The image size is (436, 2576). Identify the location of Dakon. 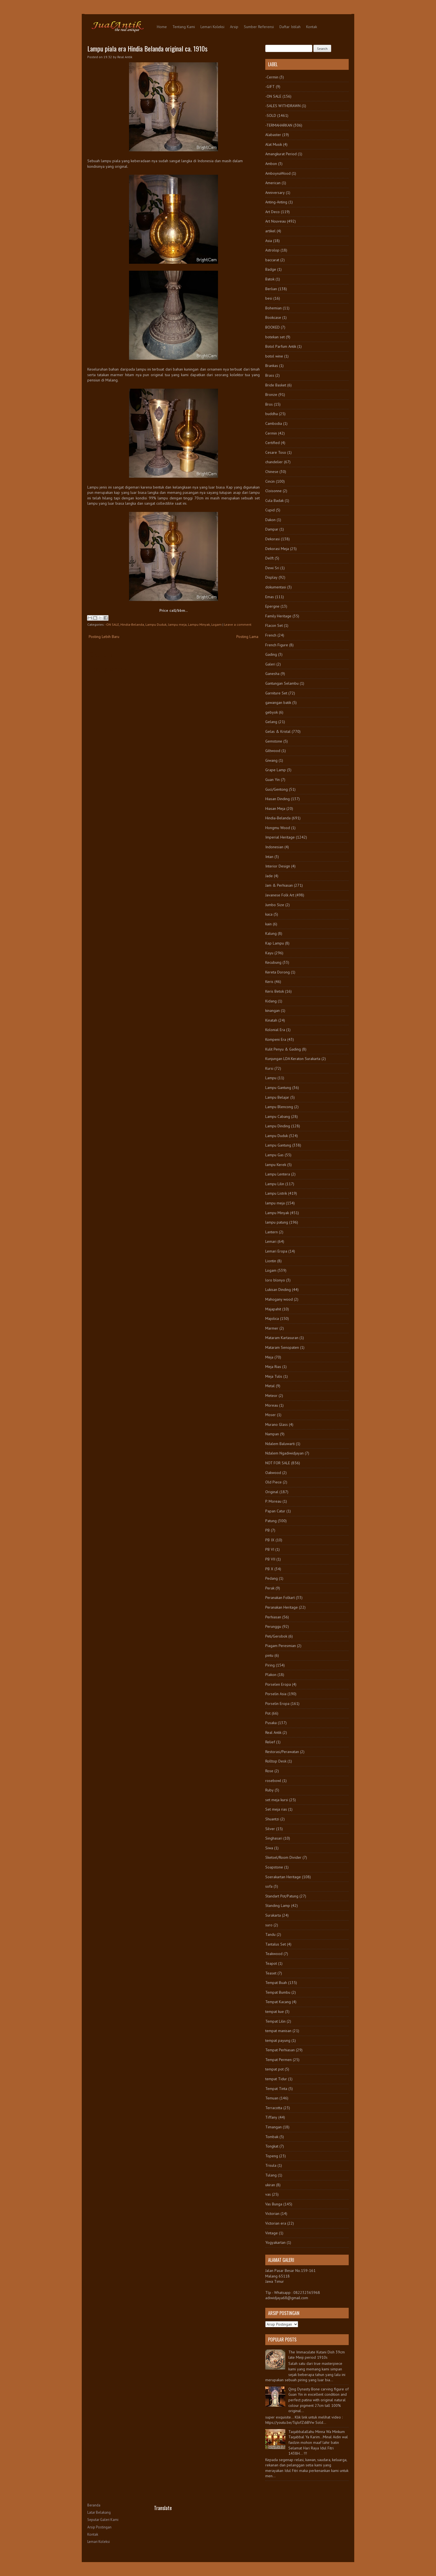
(270, 519).